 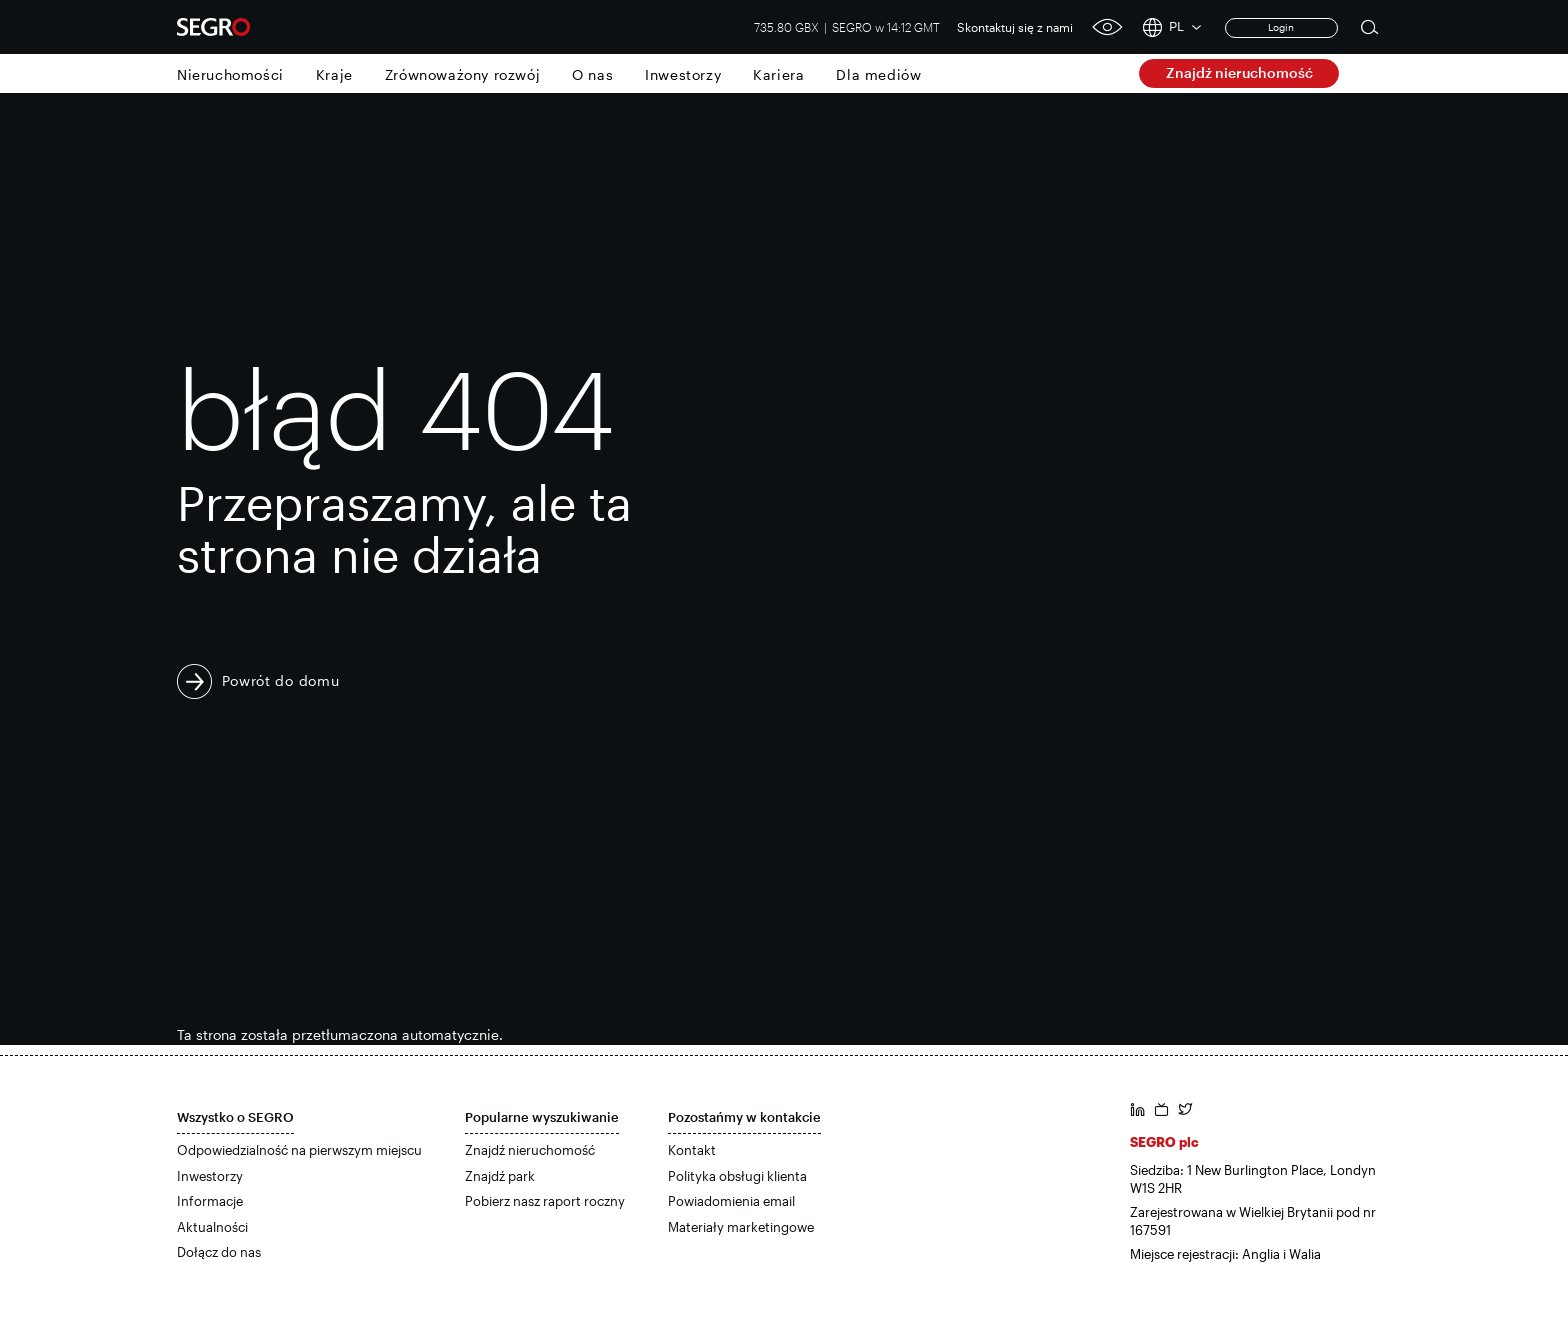 What do you see at coordinates (500, 1176) in the screenshot?
I see `Znajdź park` at bounding box center [500, 1176].